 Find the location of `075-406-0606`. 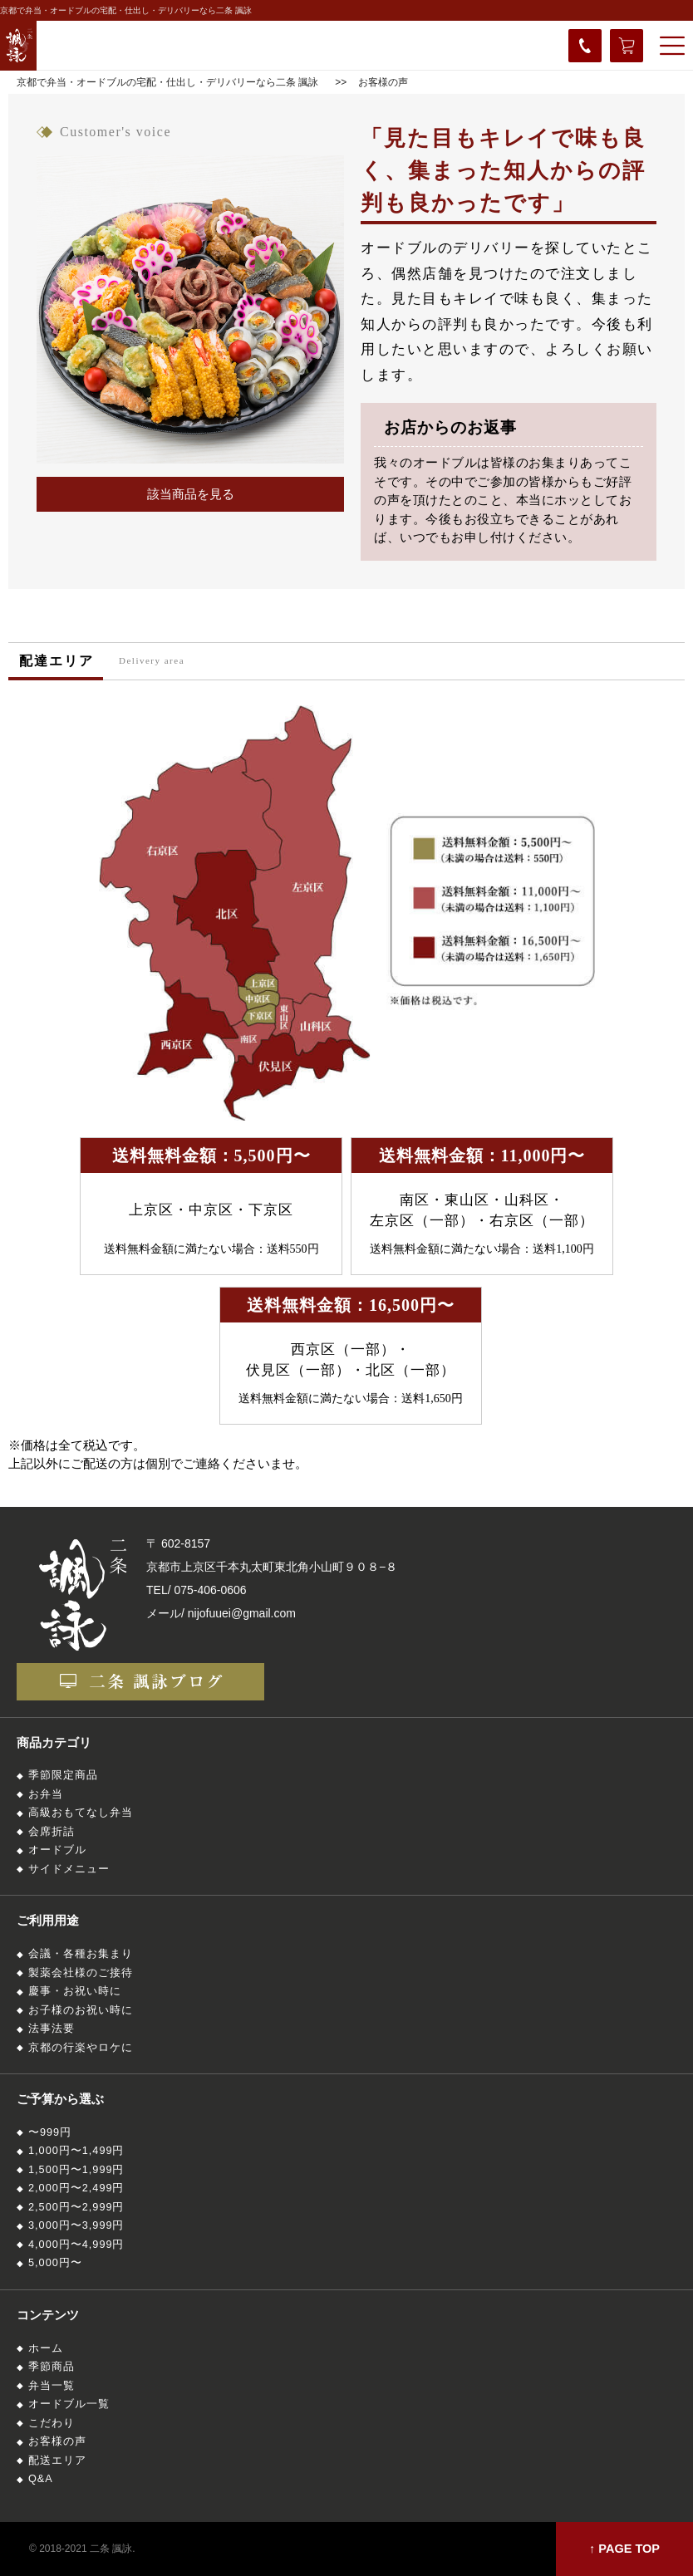

075-406-0606 is located at coordinates (210, 1590).